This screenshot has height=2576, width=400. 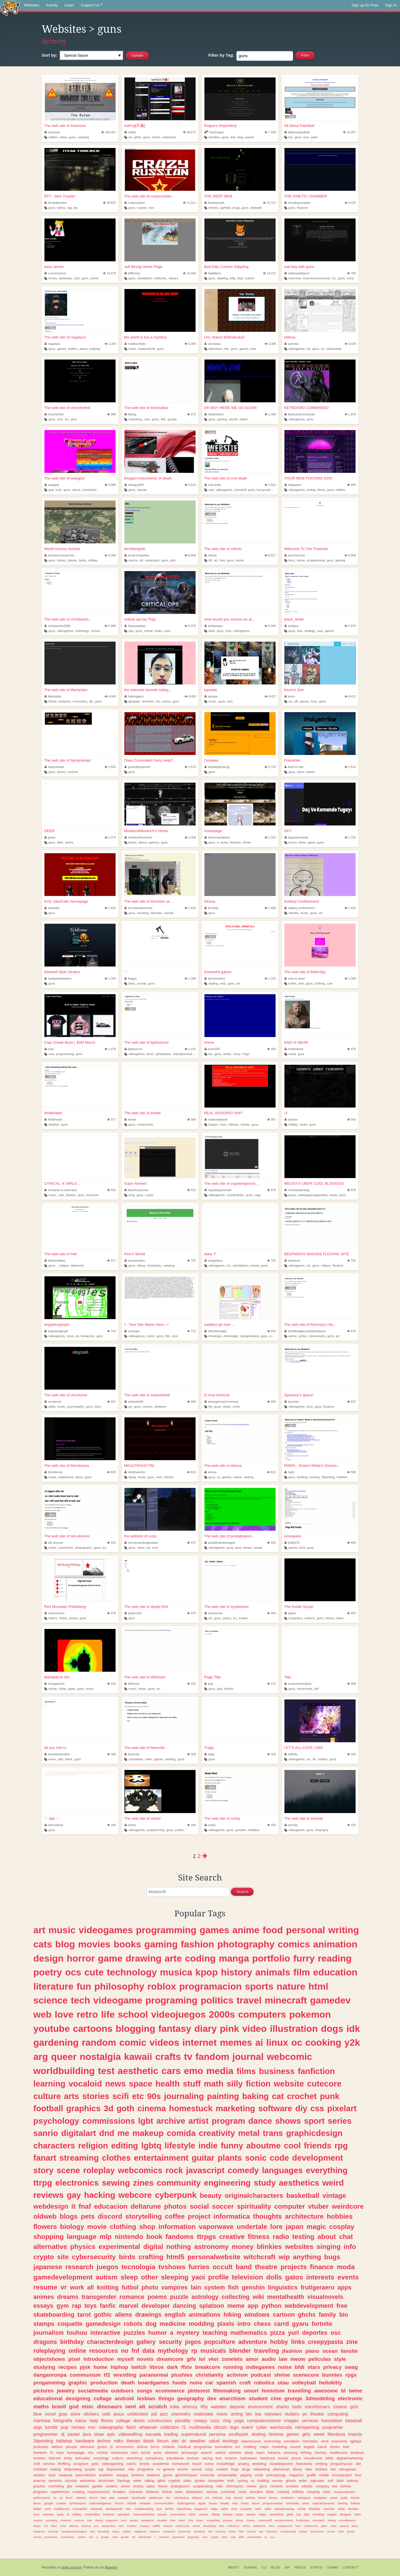 I want to click on chess, so click(x=262, y=2323).